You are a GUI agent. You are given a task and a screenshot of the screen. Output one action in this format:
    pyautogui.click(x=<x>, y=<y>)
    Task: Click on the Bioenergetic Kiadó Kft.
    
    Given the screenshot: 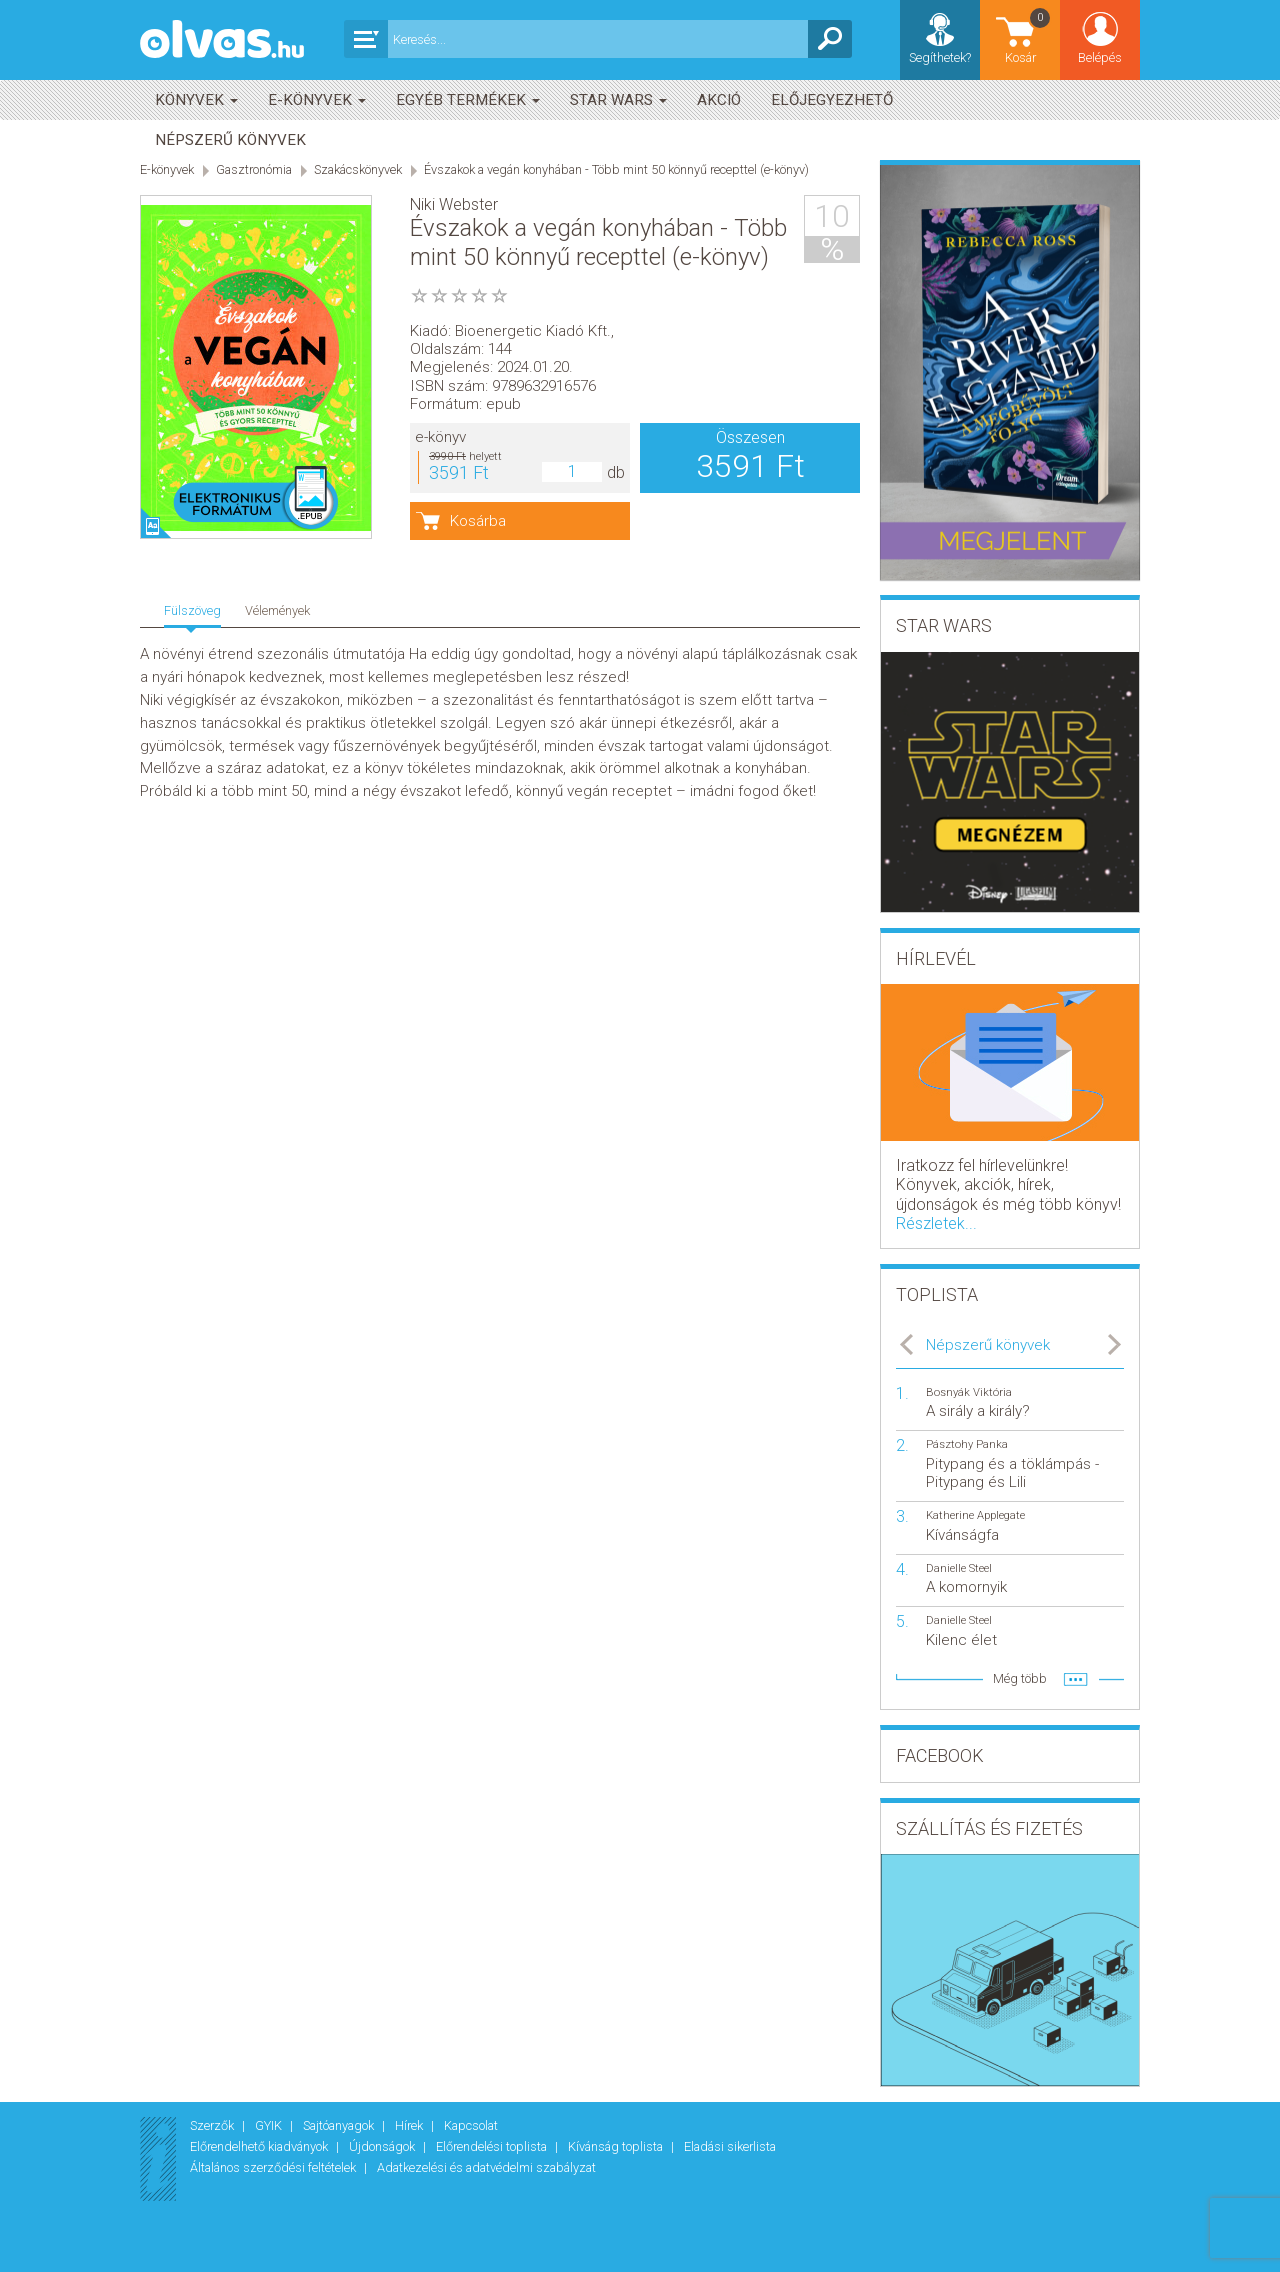 What is the action you would take?
    pyautogui.click(x=533, y=331)
    